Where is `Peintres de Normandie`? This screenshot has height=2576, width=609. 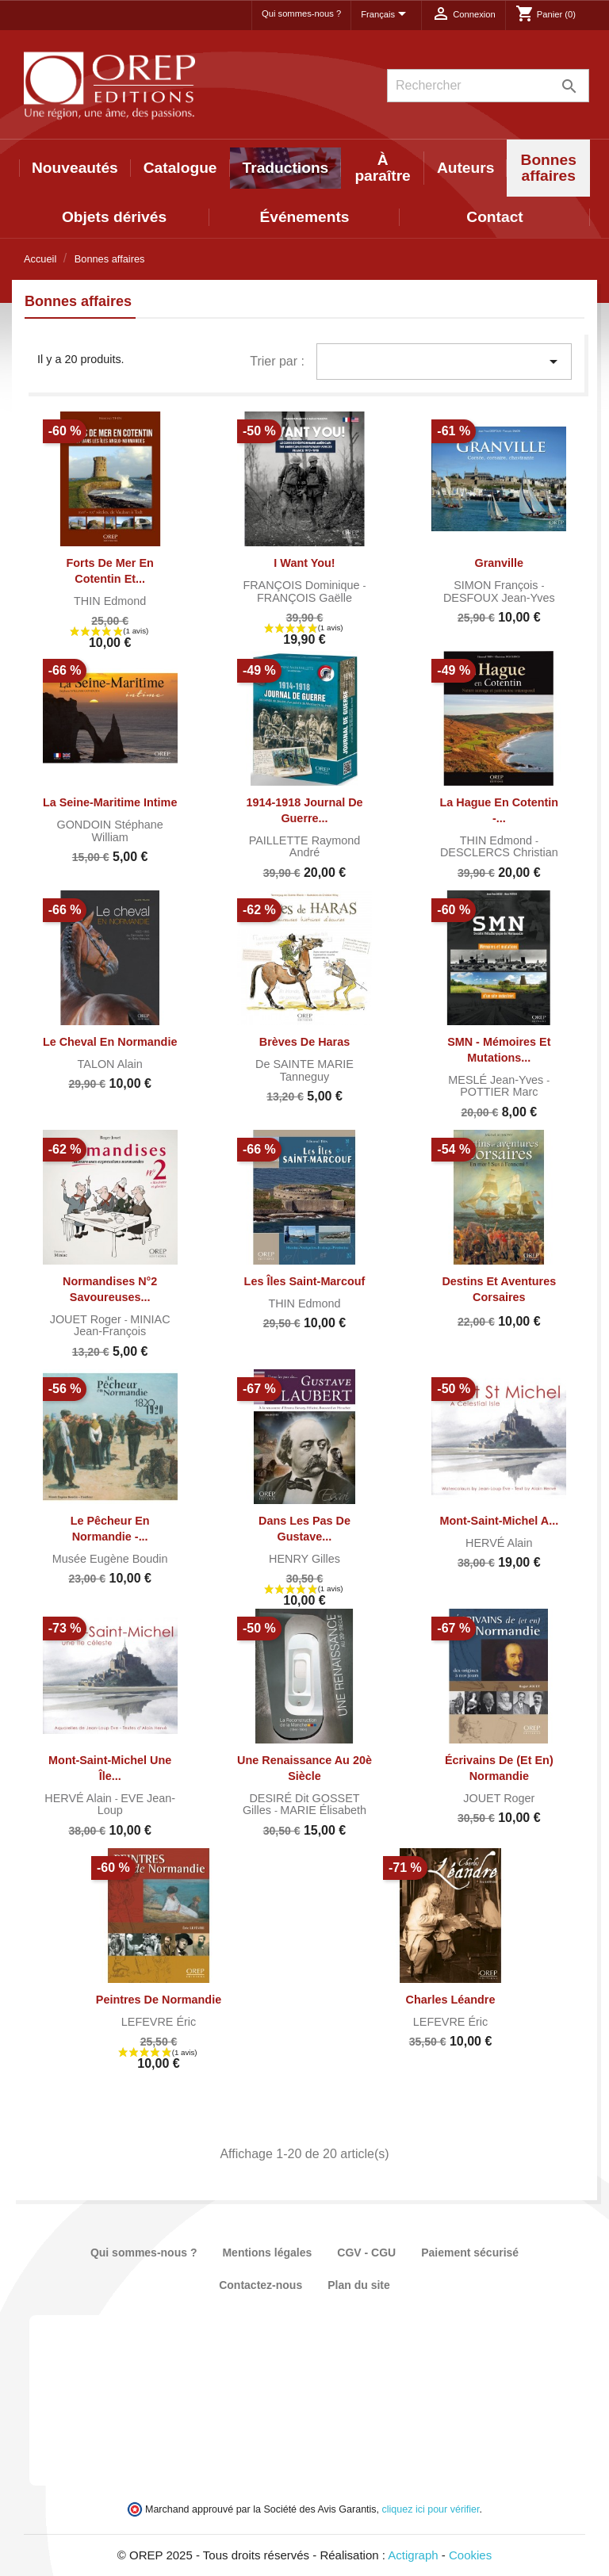 Peintres de Normandie is located at coordinates (158, 1999).